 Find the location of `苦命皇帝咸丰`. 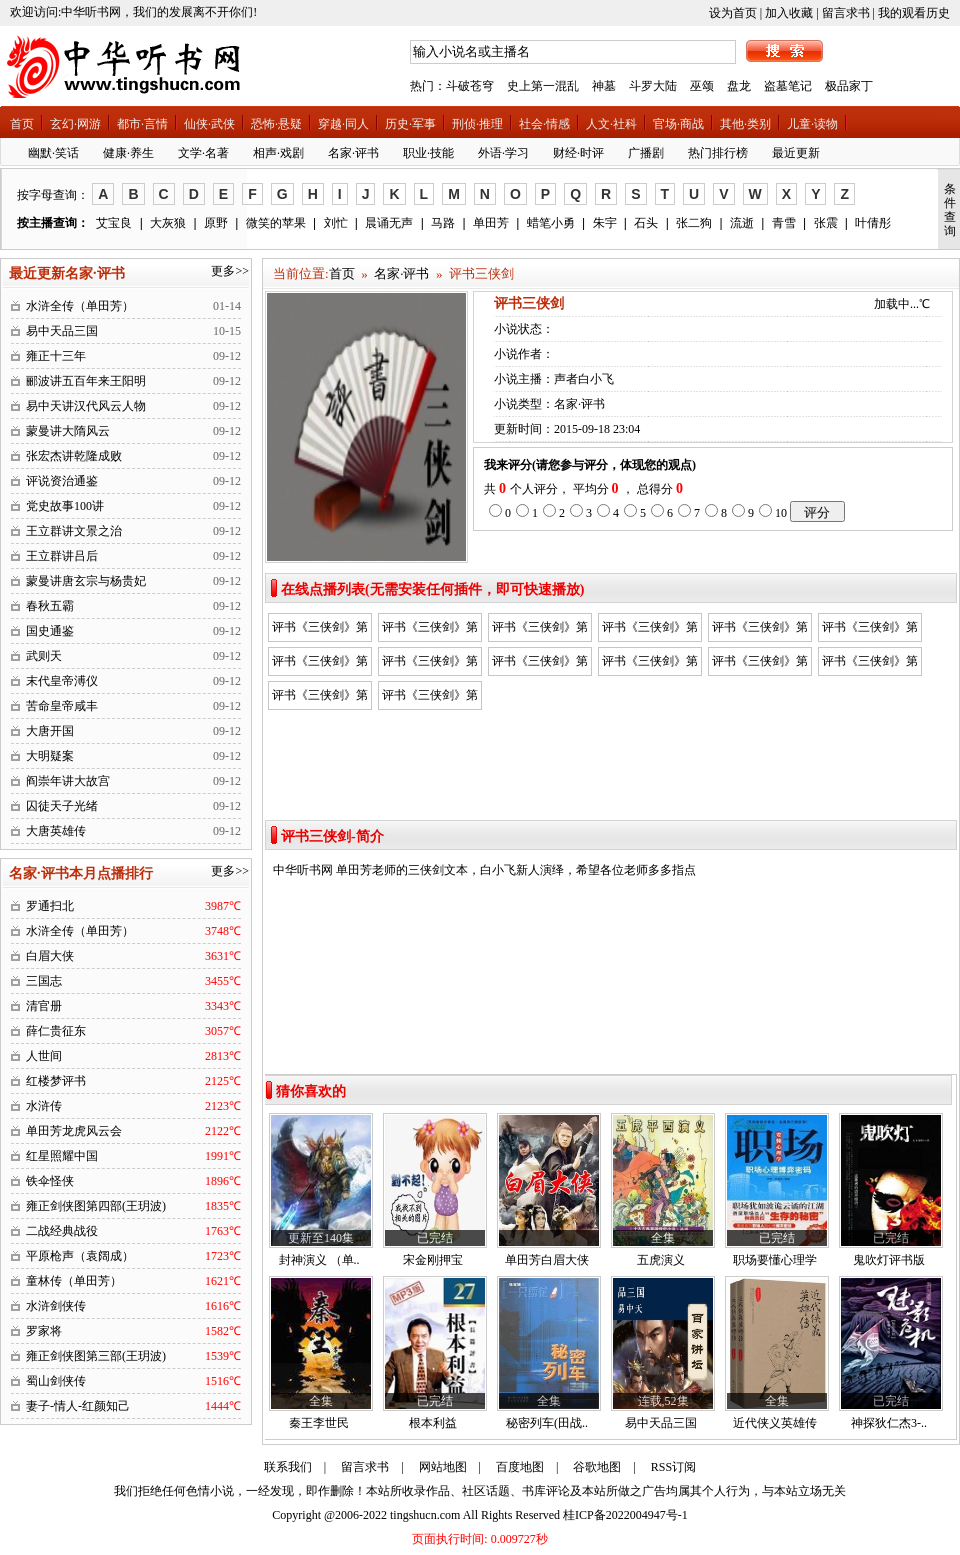

苦命皇帝咸丰 is located at coordinates (62, 706).